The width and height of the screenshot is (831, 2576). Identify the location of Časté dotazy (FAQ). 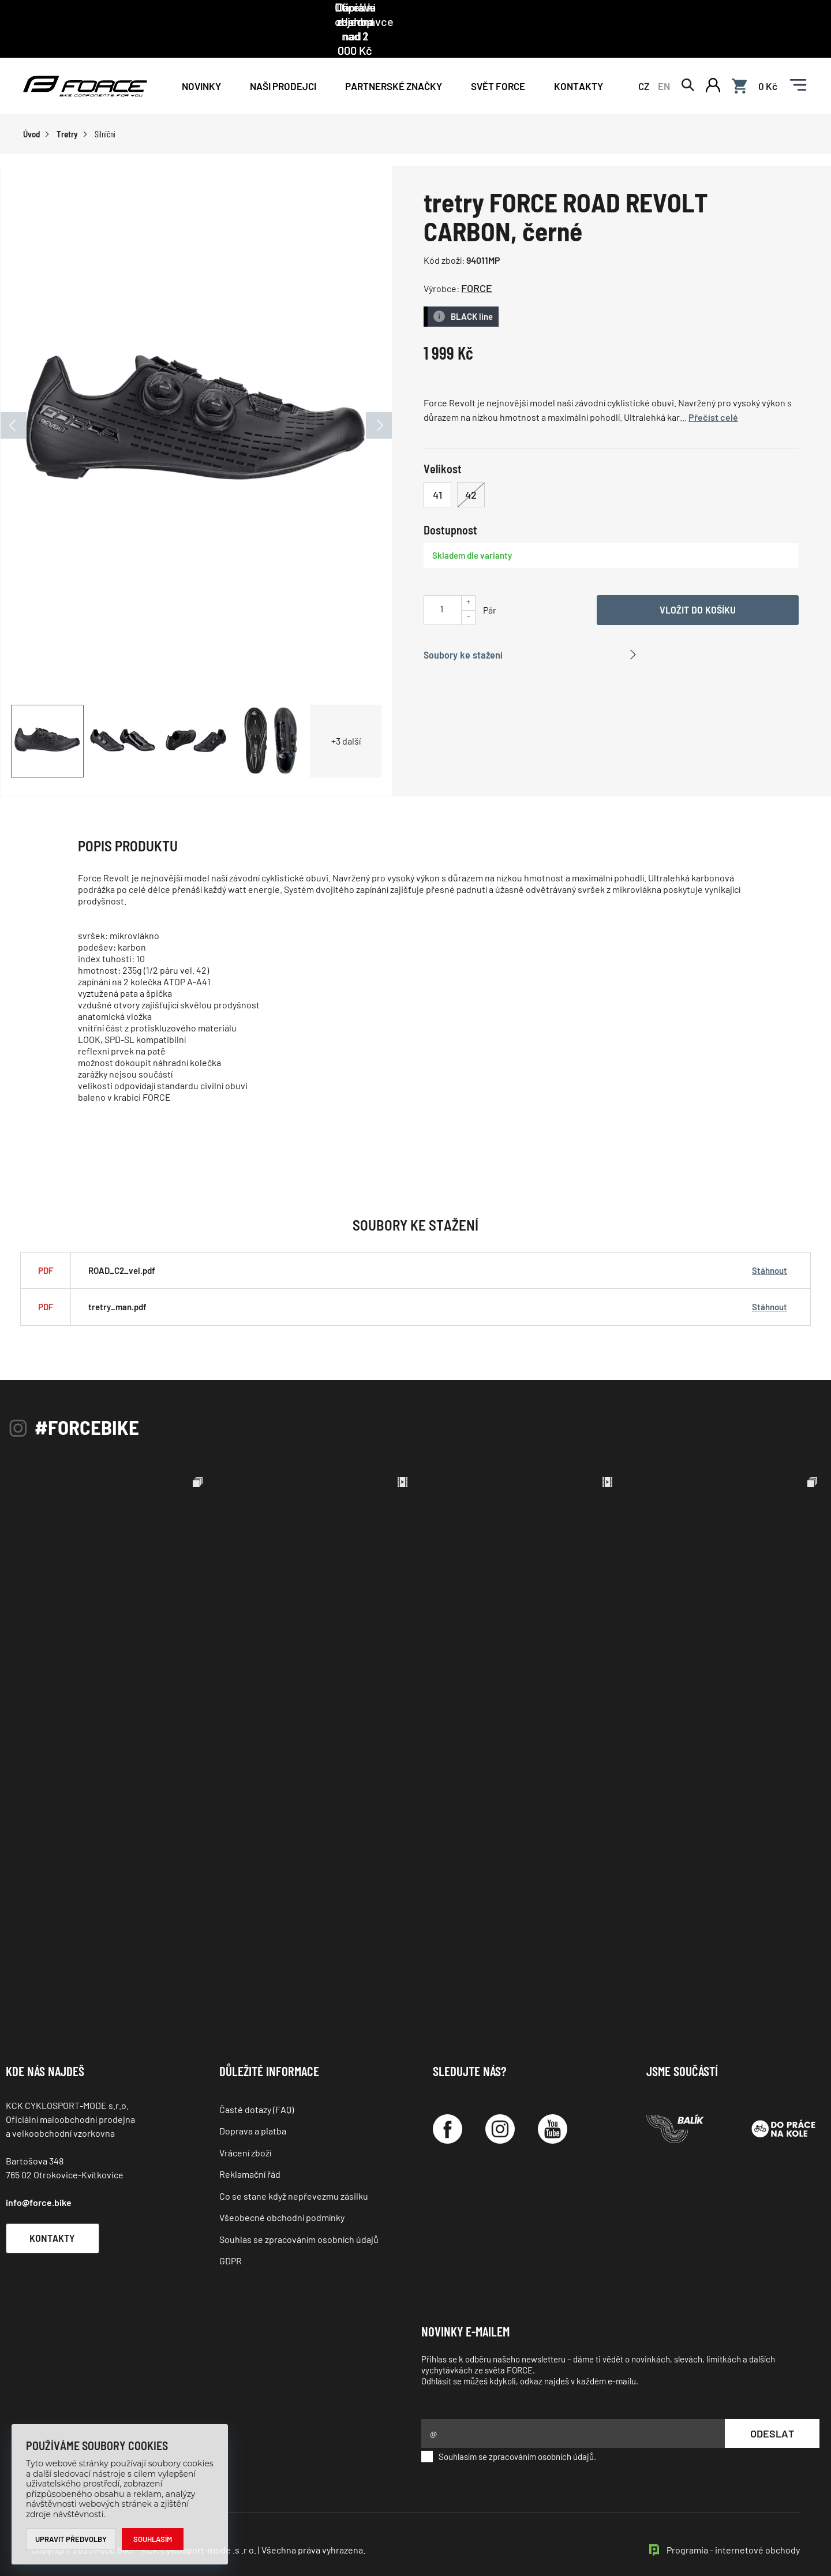
(256, 2083).